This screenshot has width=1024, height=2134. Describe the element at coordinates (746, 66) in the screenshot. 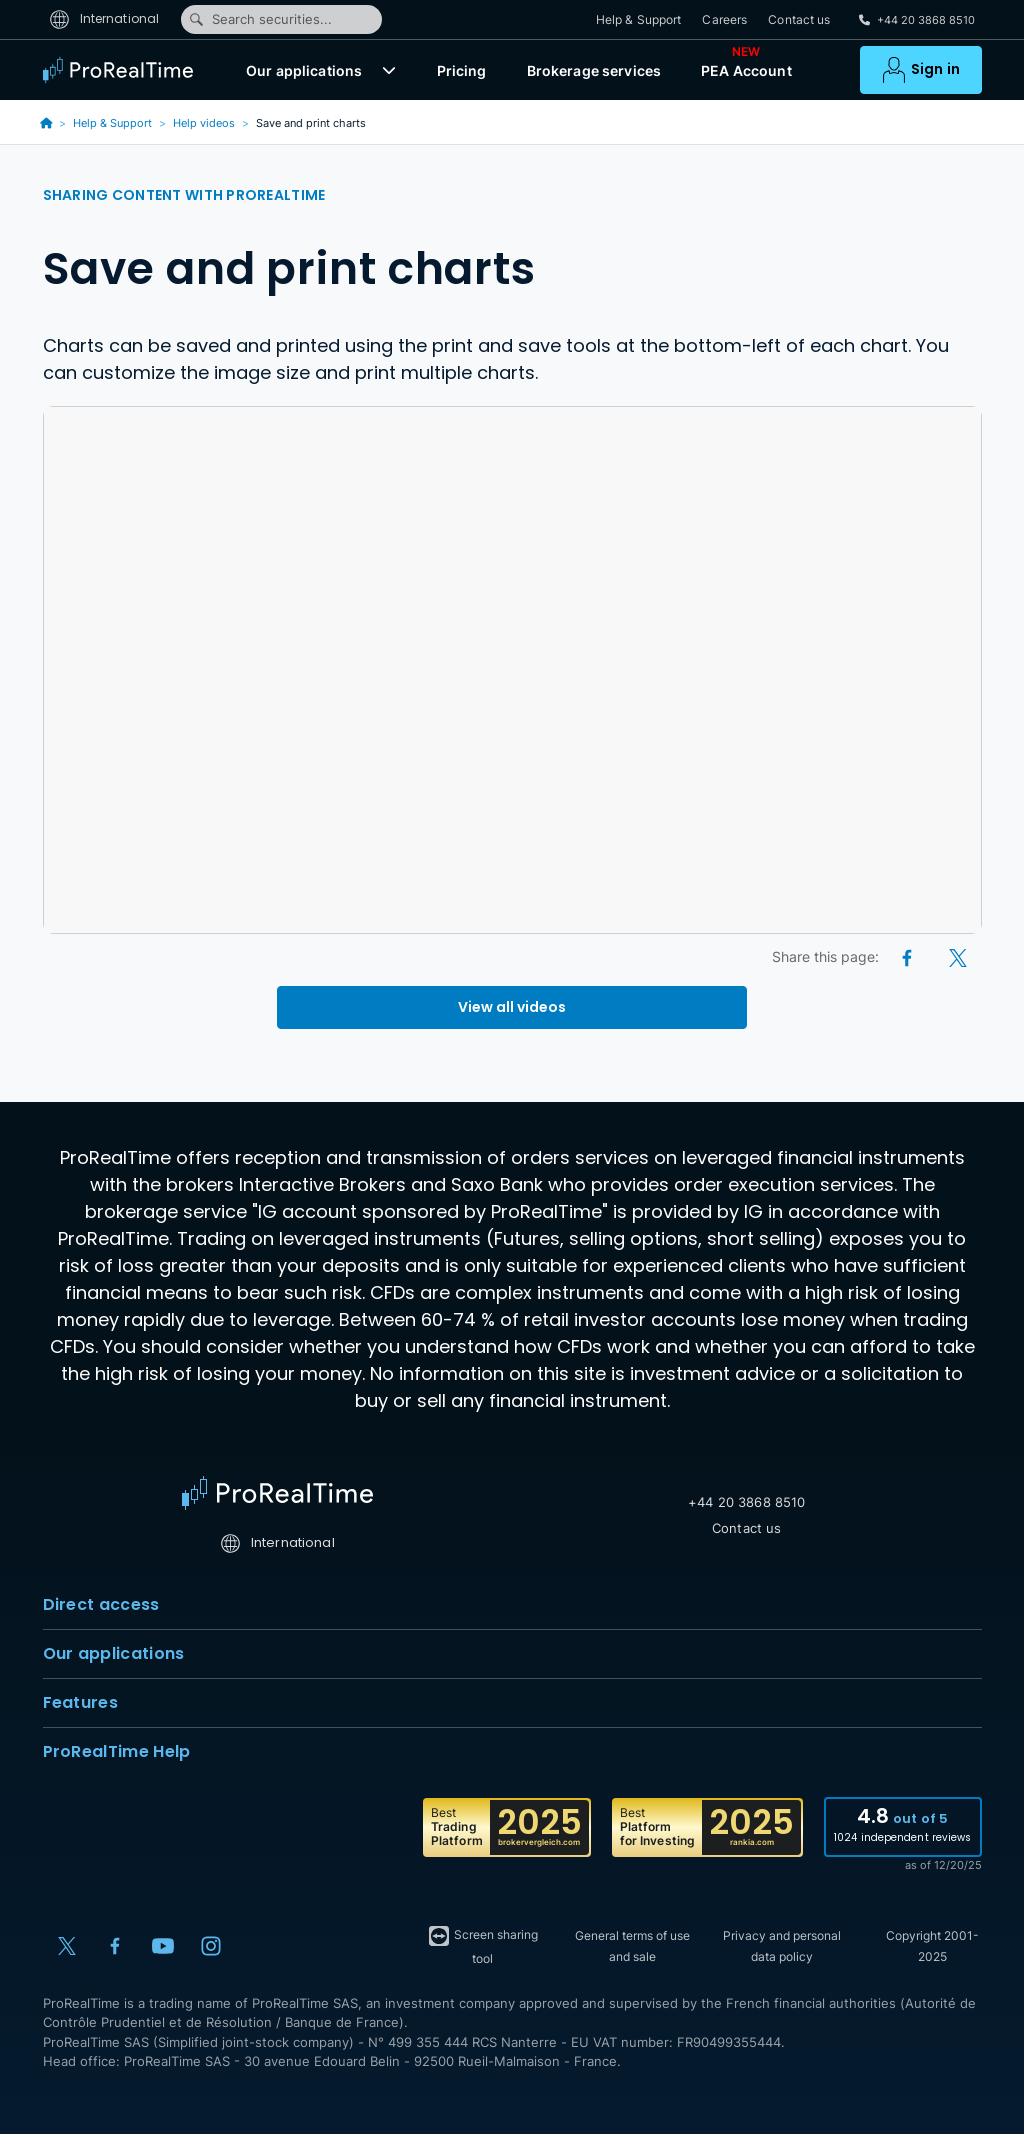

I see `PEA Account` at that location.